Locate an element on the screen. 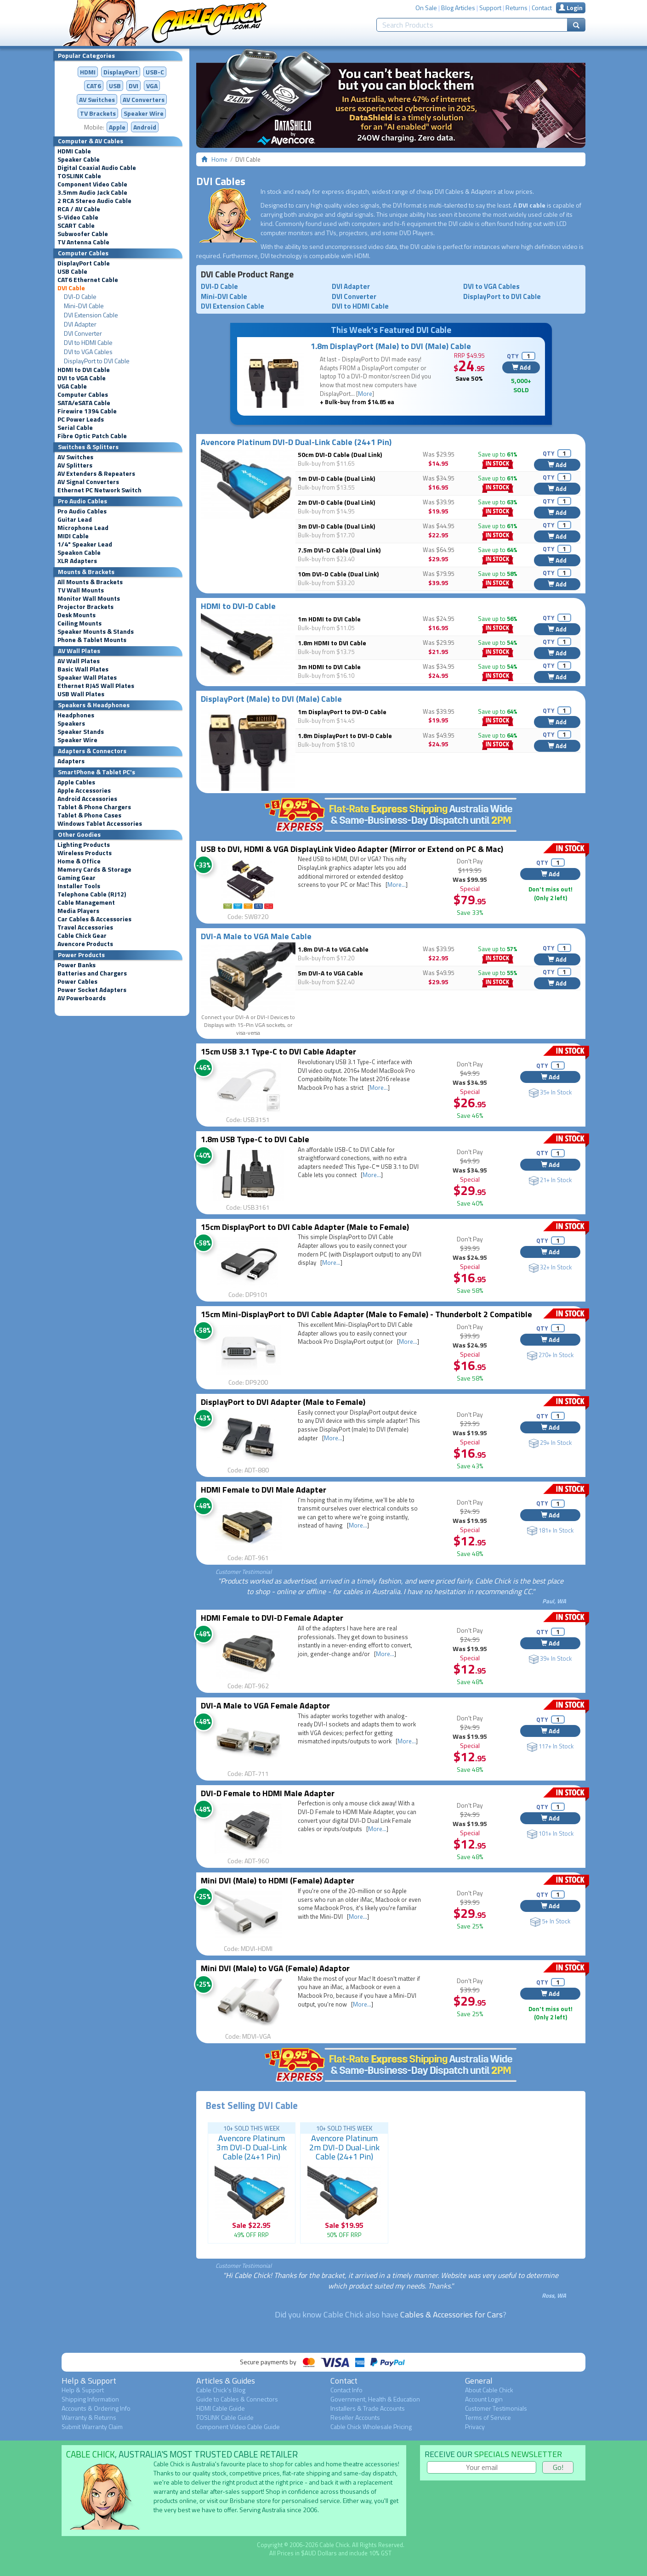  Mini DVI (Male) to HDMI (Female) Adapter is located at coordinates (277, 1880).